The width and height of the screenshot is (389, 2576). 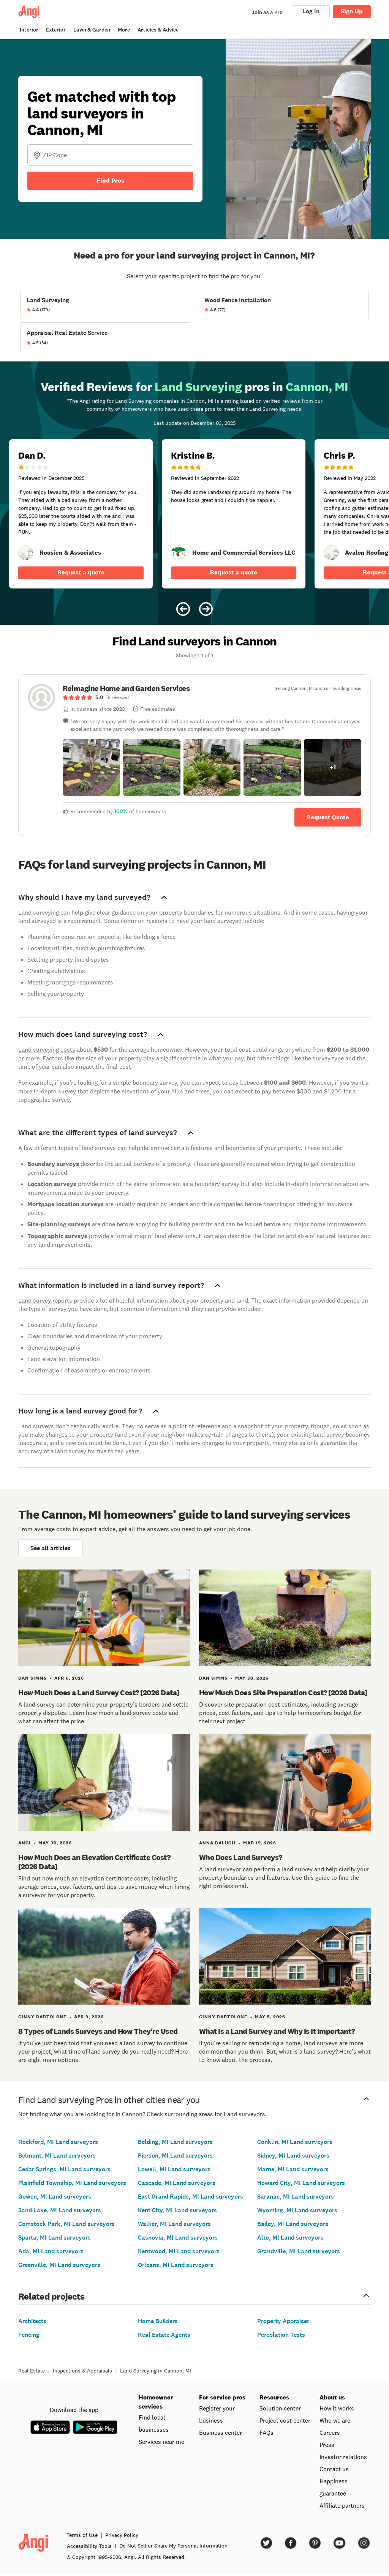 I want to click on Request a quote, so click(x=80, y=572).